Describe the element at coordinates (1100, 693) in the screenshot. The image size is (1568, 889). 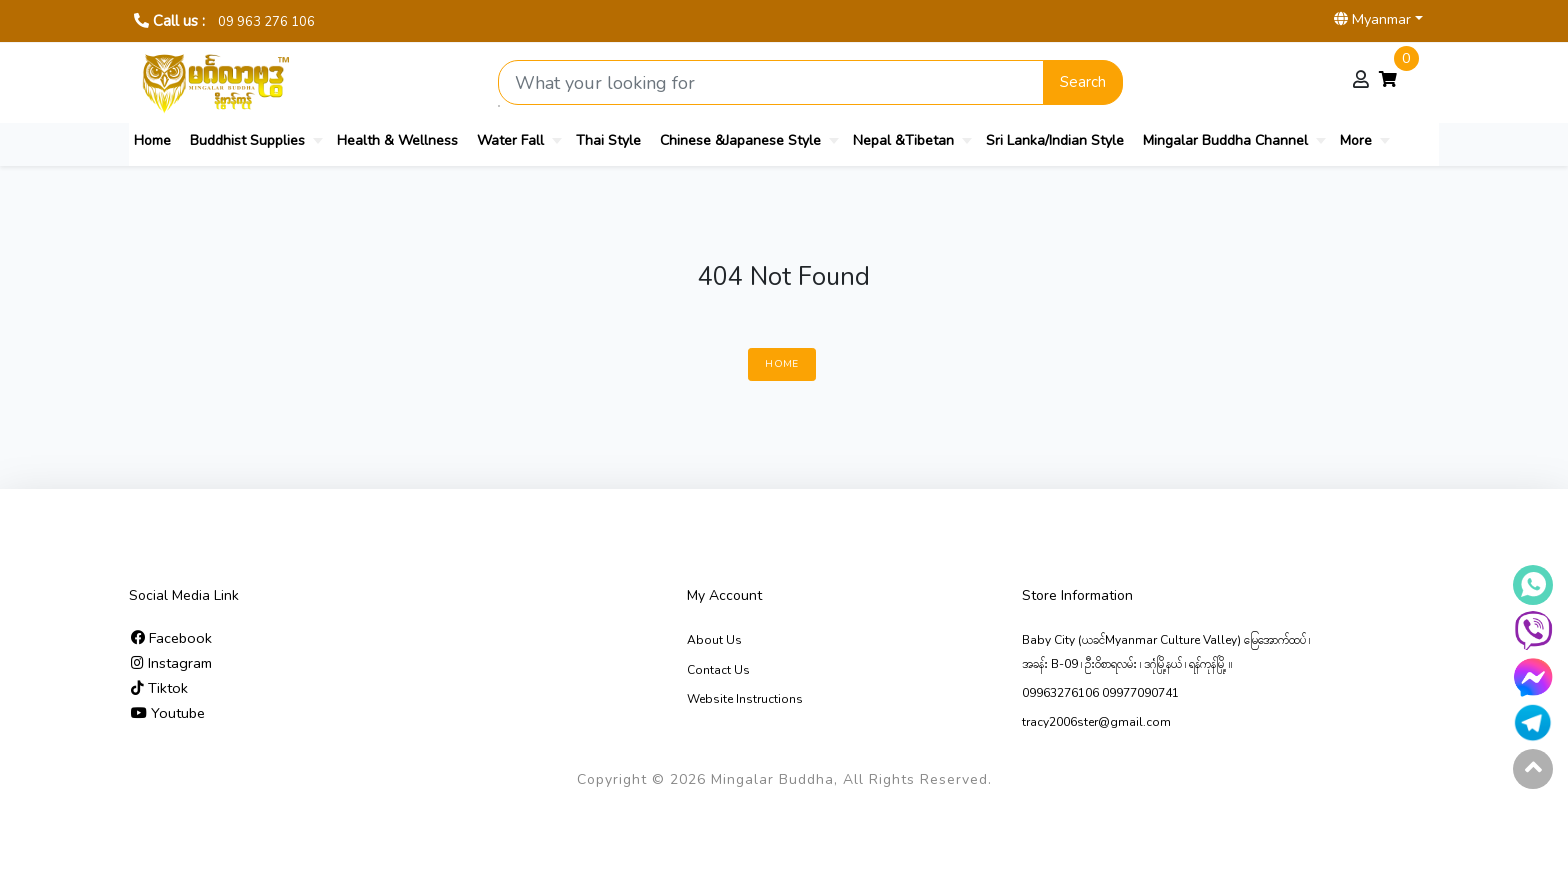
I see `09963276106 09977090741` at that location.